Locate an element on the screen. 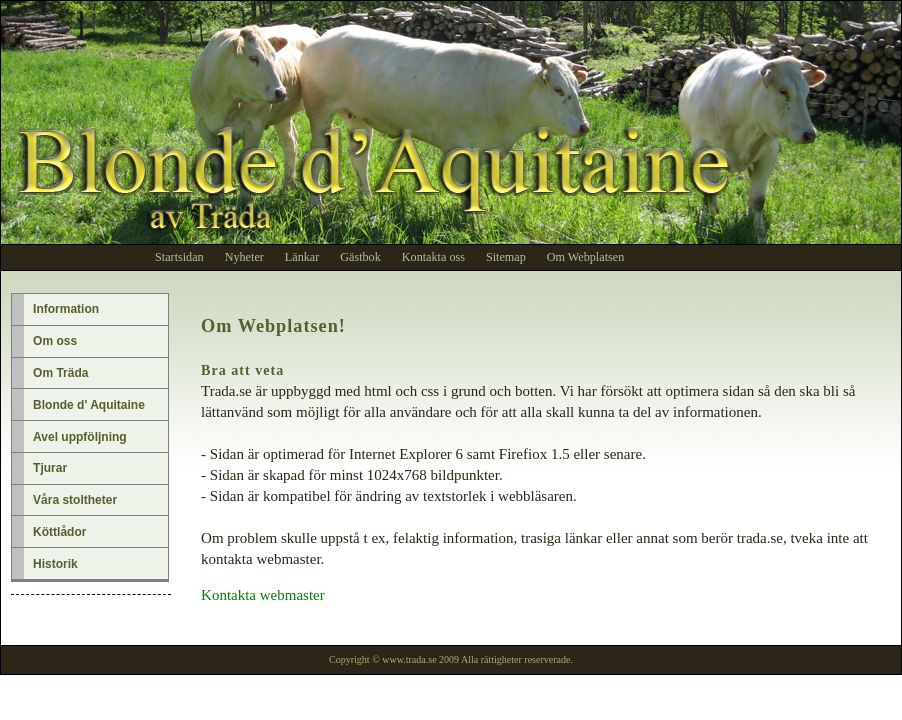 This screenshot has height=720, width=902. Sitemap is located at coordinates (506, 257).